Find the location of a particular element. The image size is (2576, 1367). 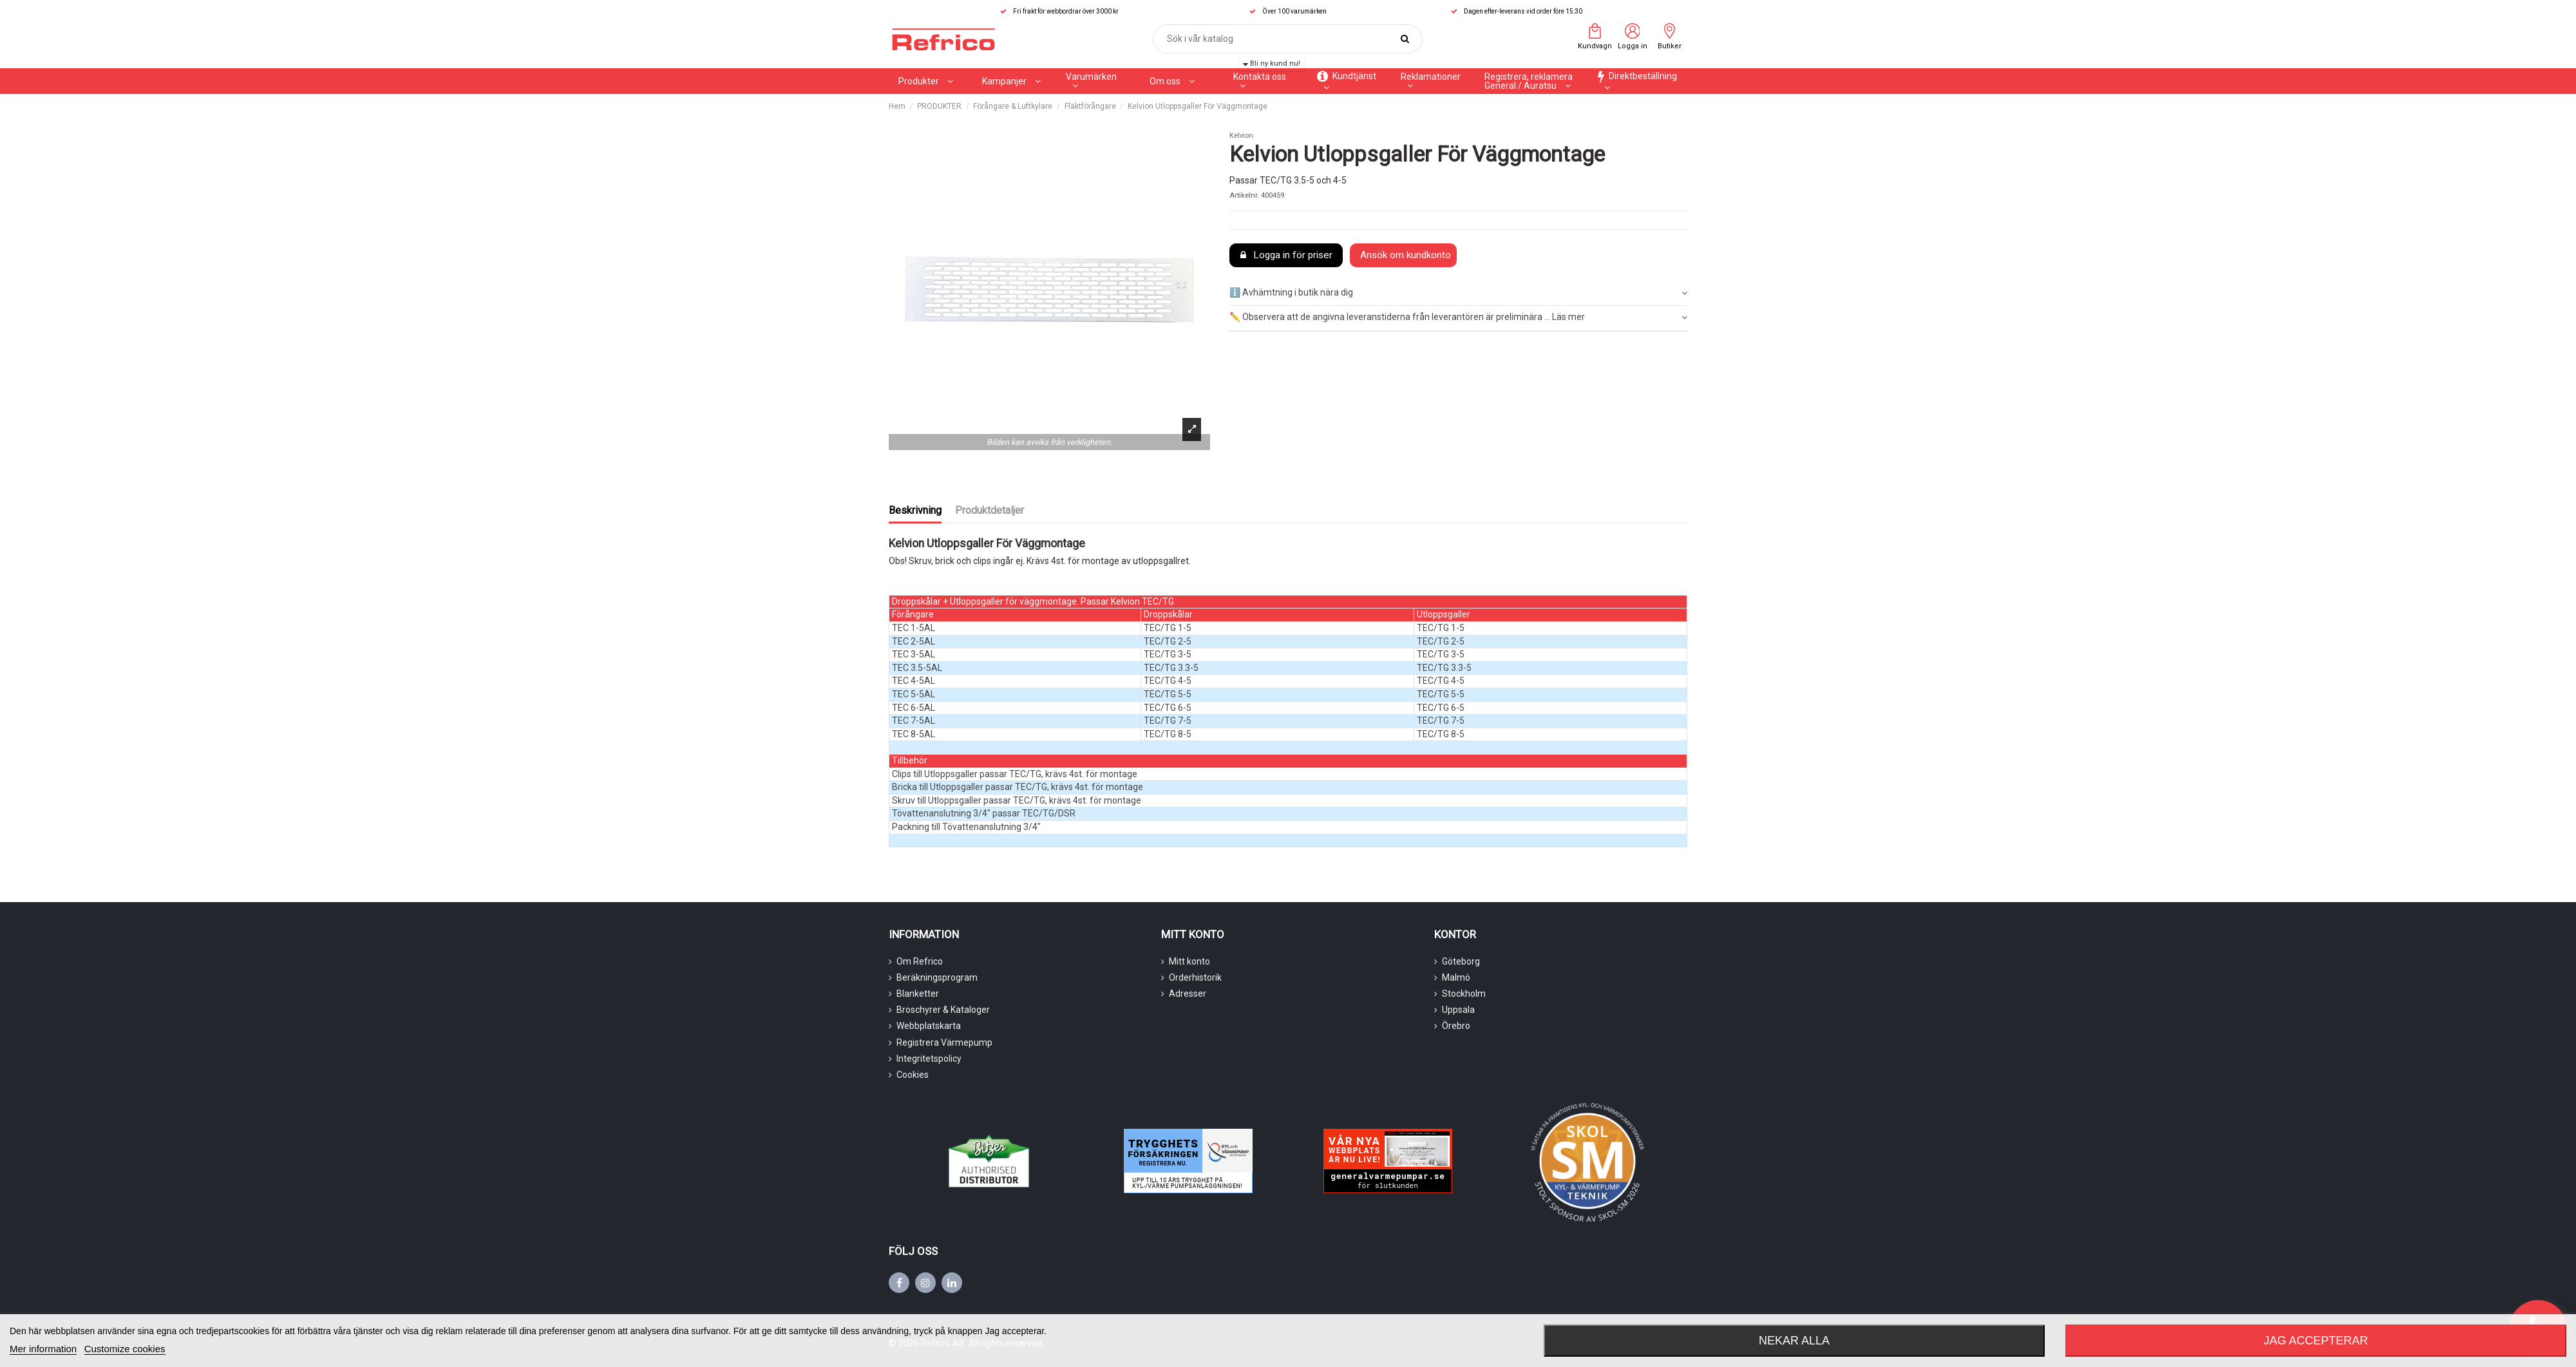

TEC 1-5AL is located at coordinates (913, 628).